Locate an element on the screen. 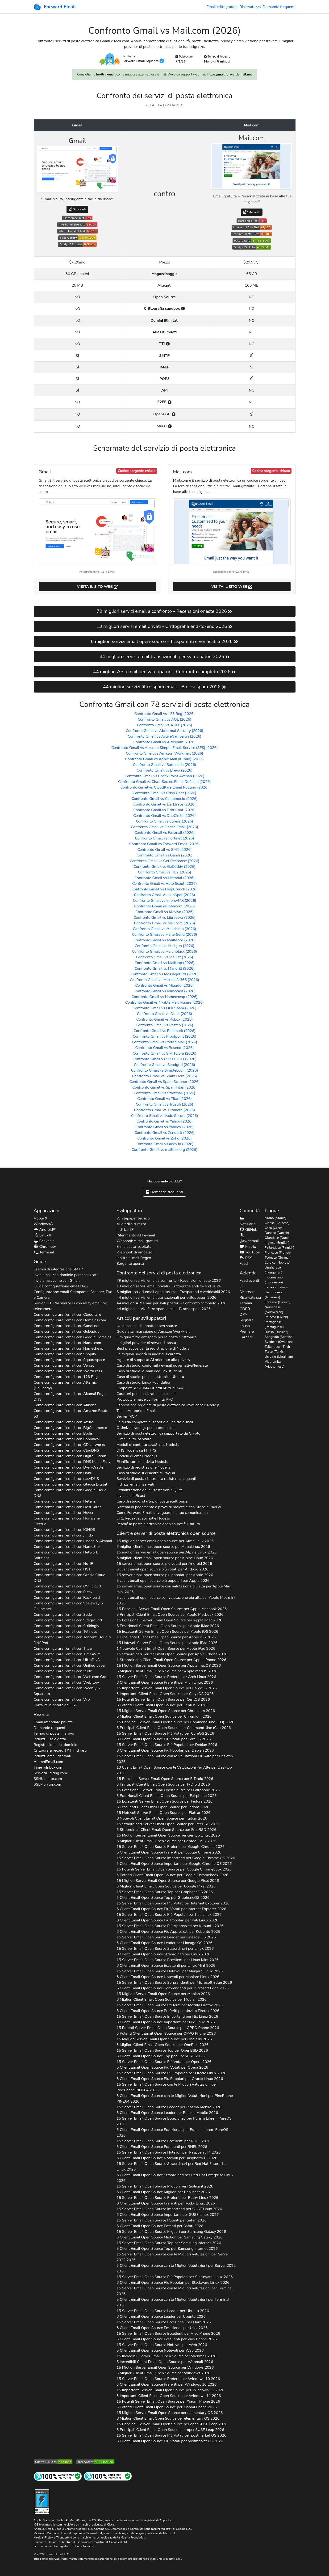 This screenshot has height=2576, width=329. [Test del sito Internet] is located at coordinates (58, 2476).